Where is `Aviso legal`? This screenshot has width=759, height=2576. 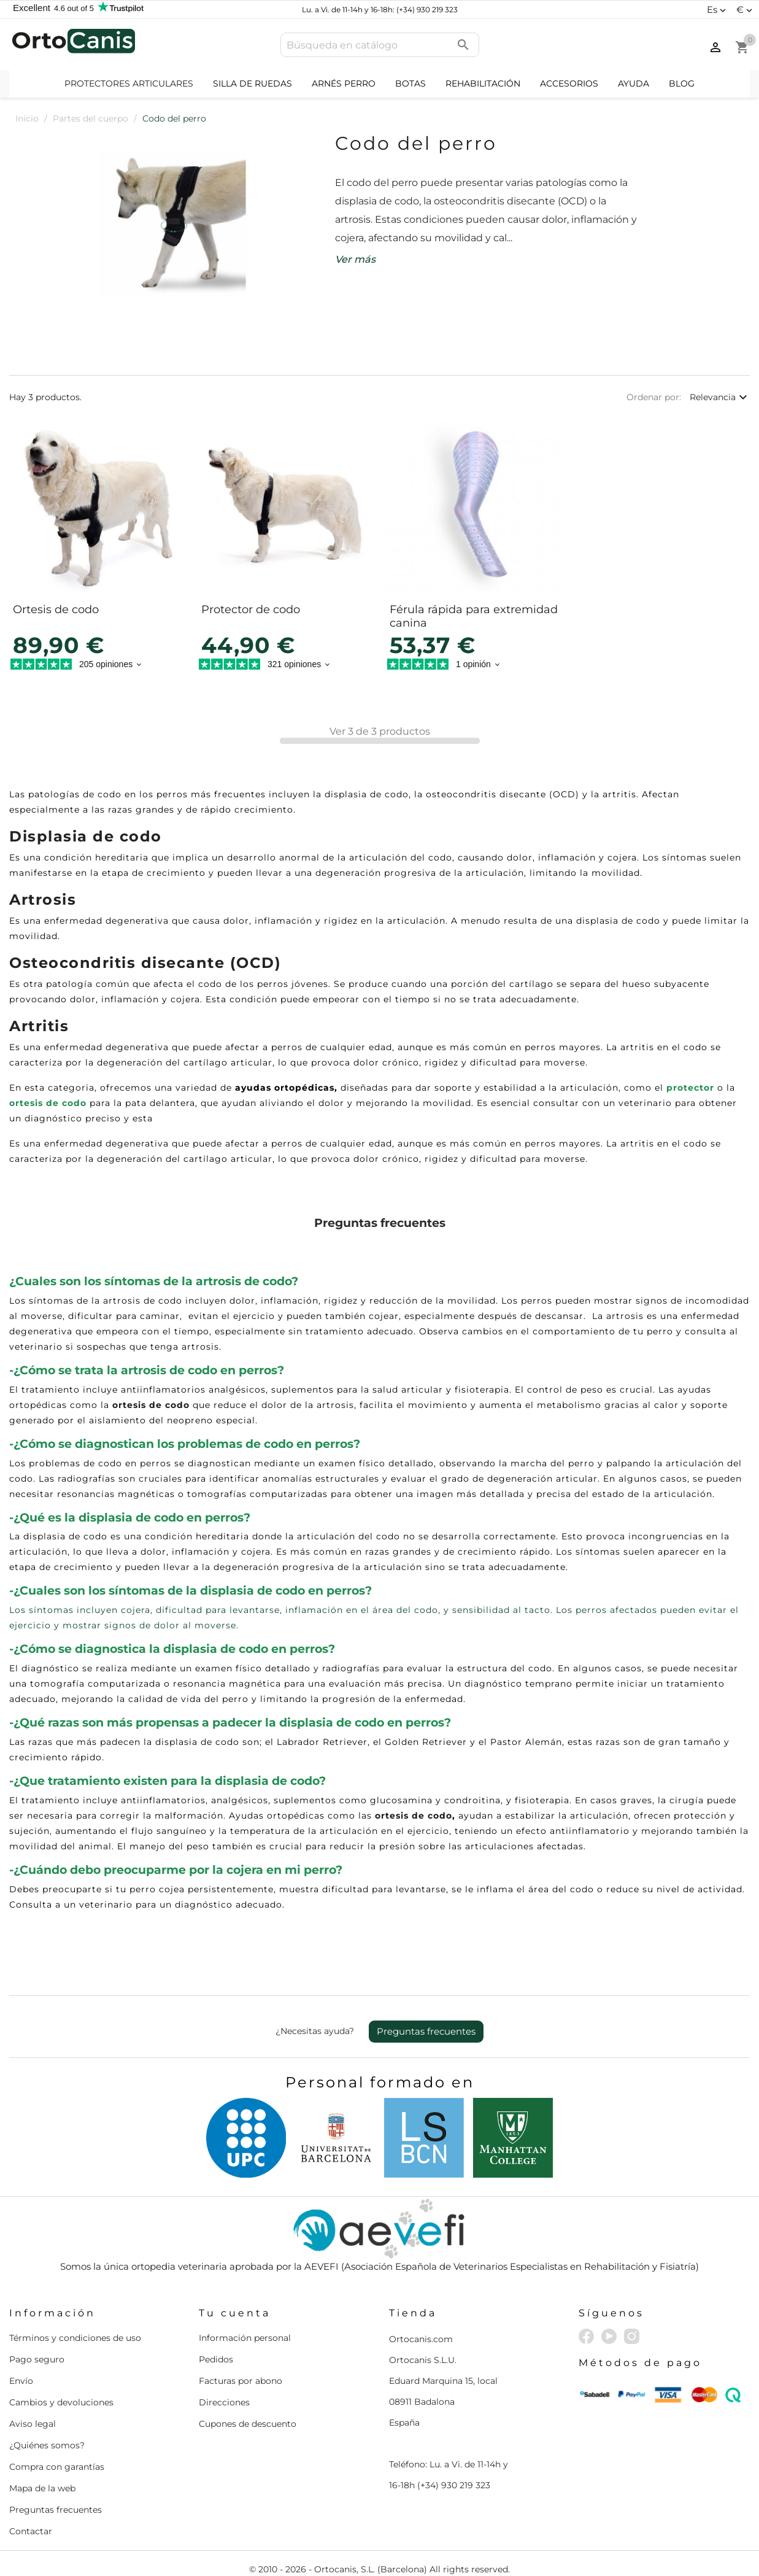 Aviso legal is located at coordinates (32, 2423).